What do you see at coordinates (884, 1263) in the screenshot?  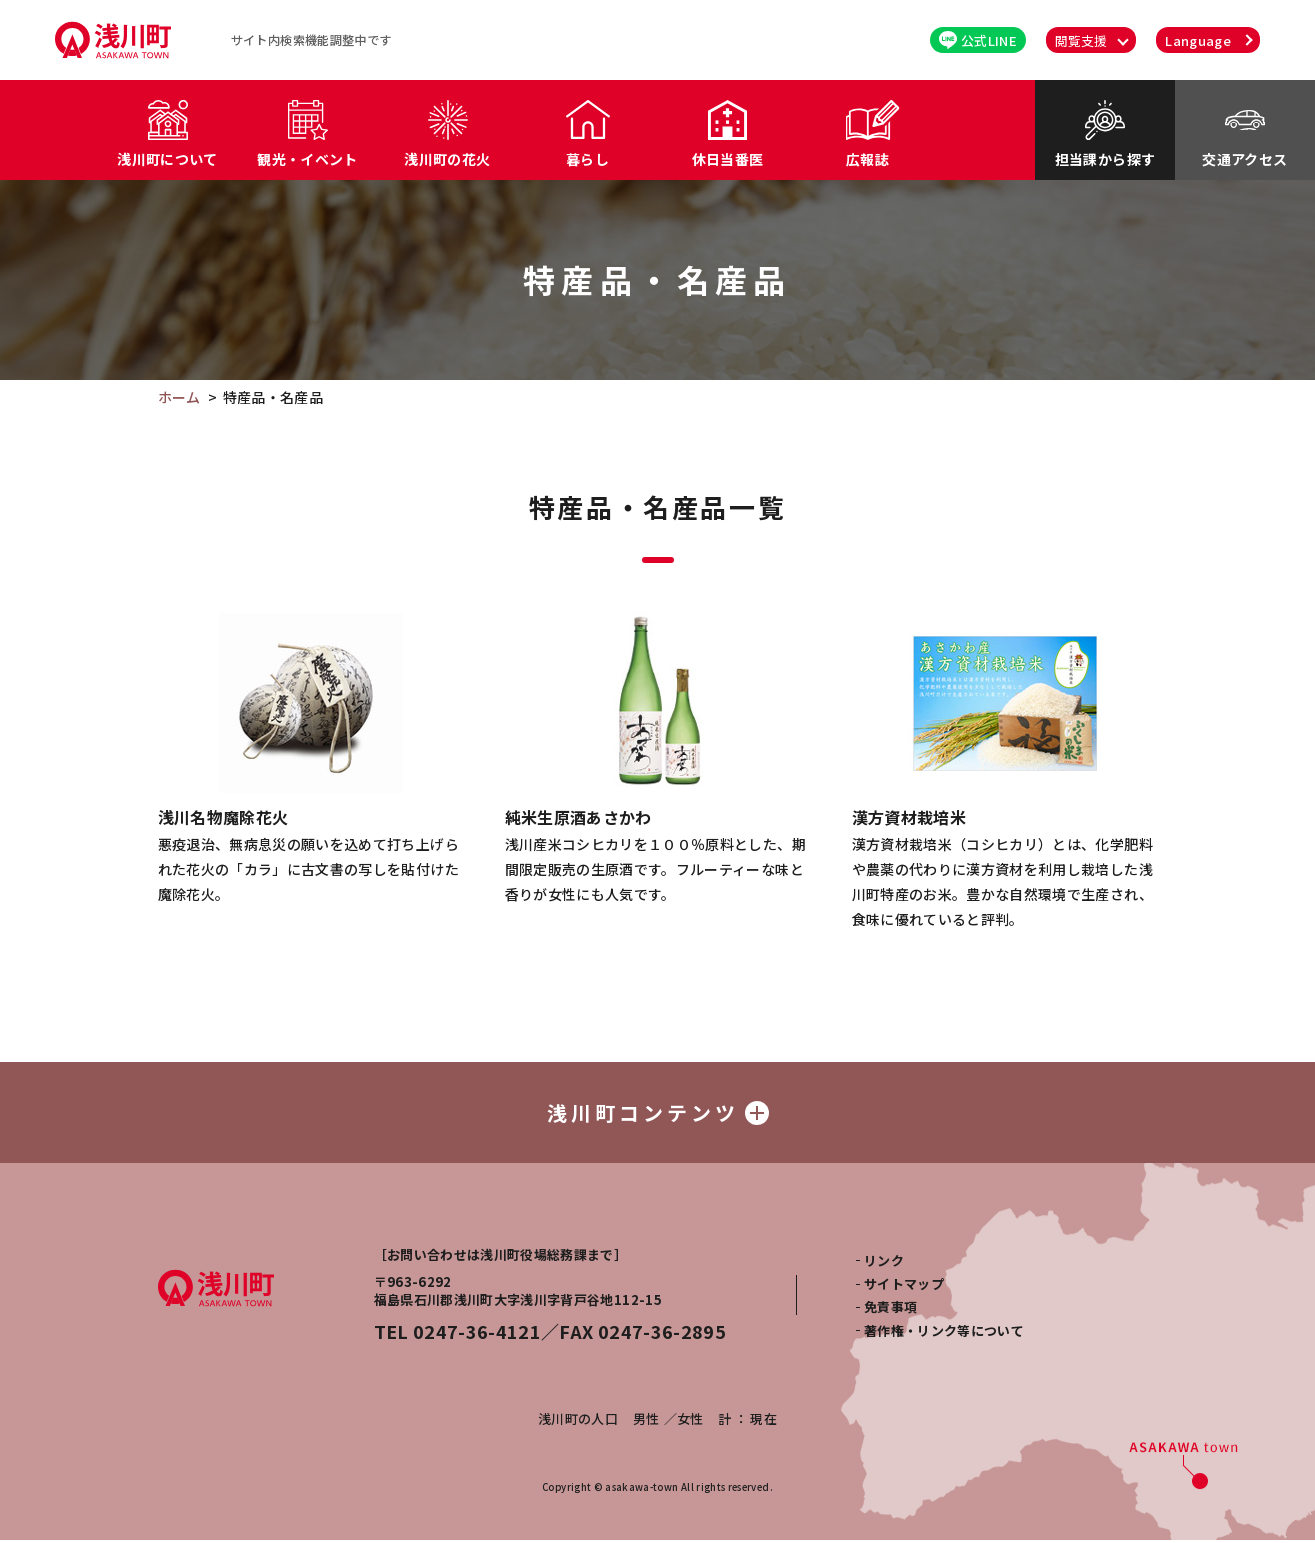 I see `リンク` at bounding box center [884, 1263].